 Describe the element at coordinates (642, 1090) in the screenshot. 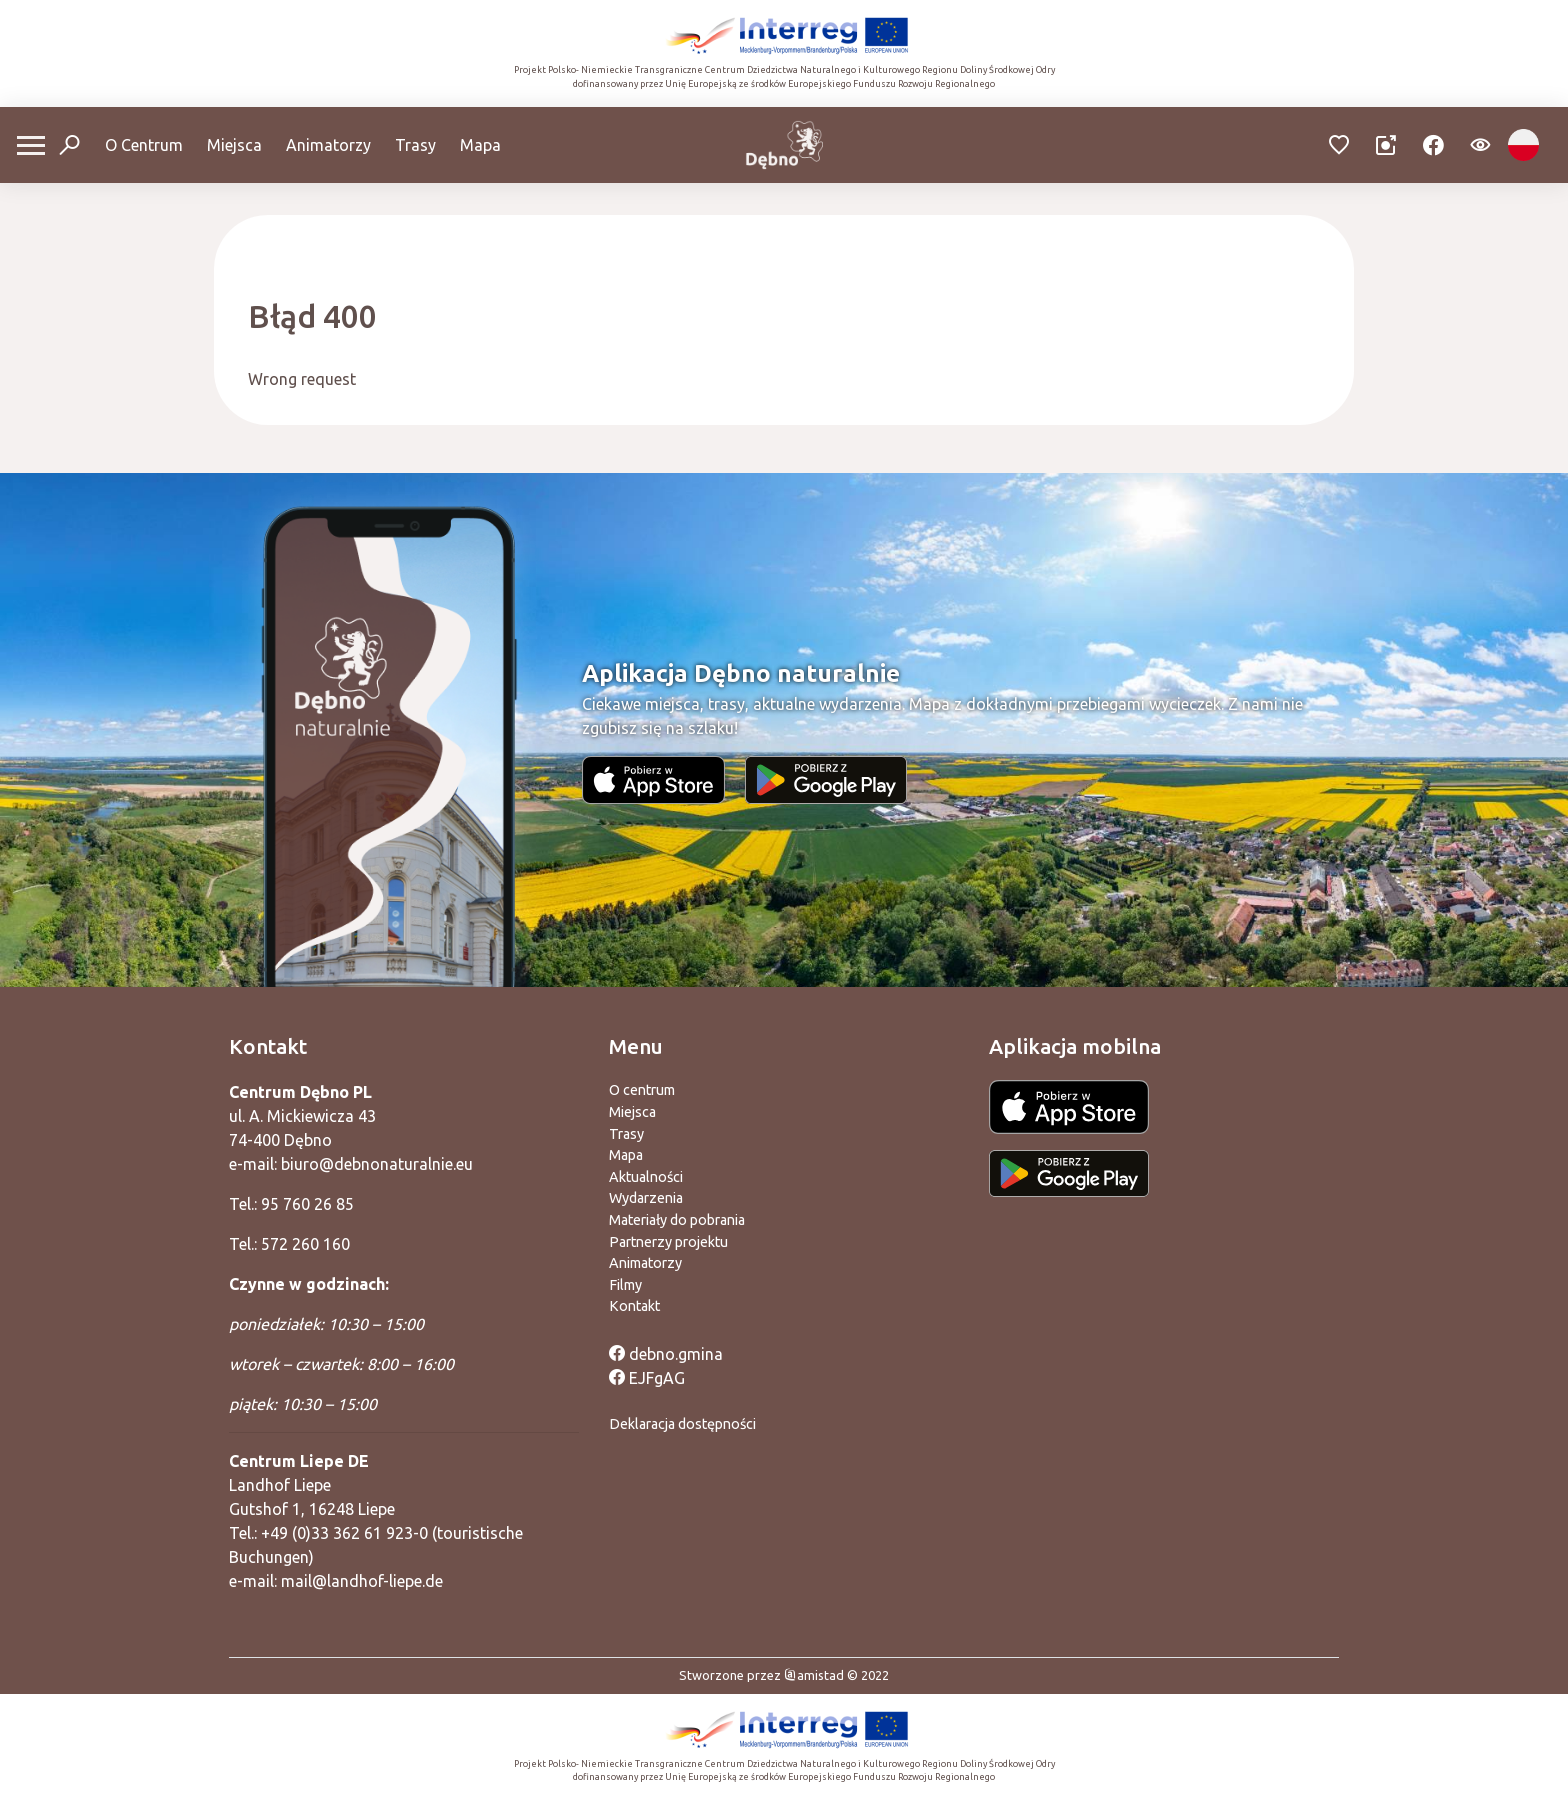

I see `O centrum` at that location.